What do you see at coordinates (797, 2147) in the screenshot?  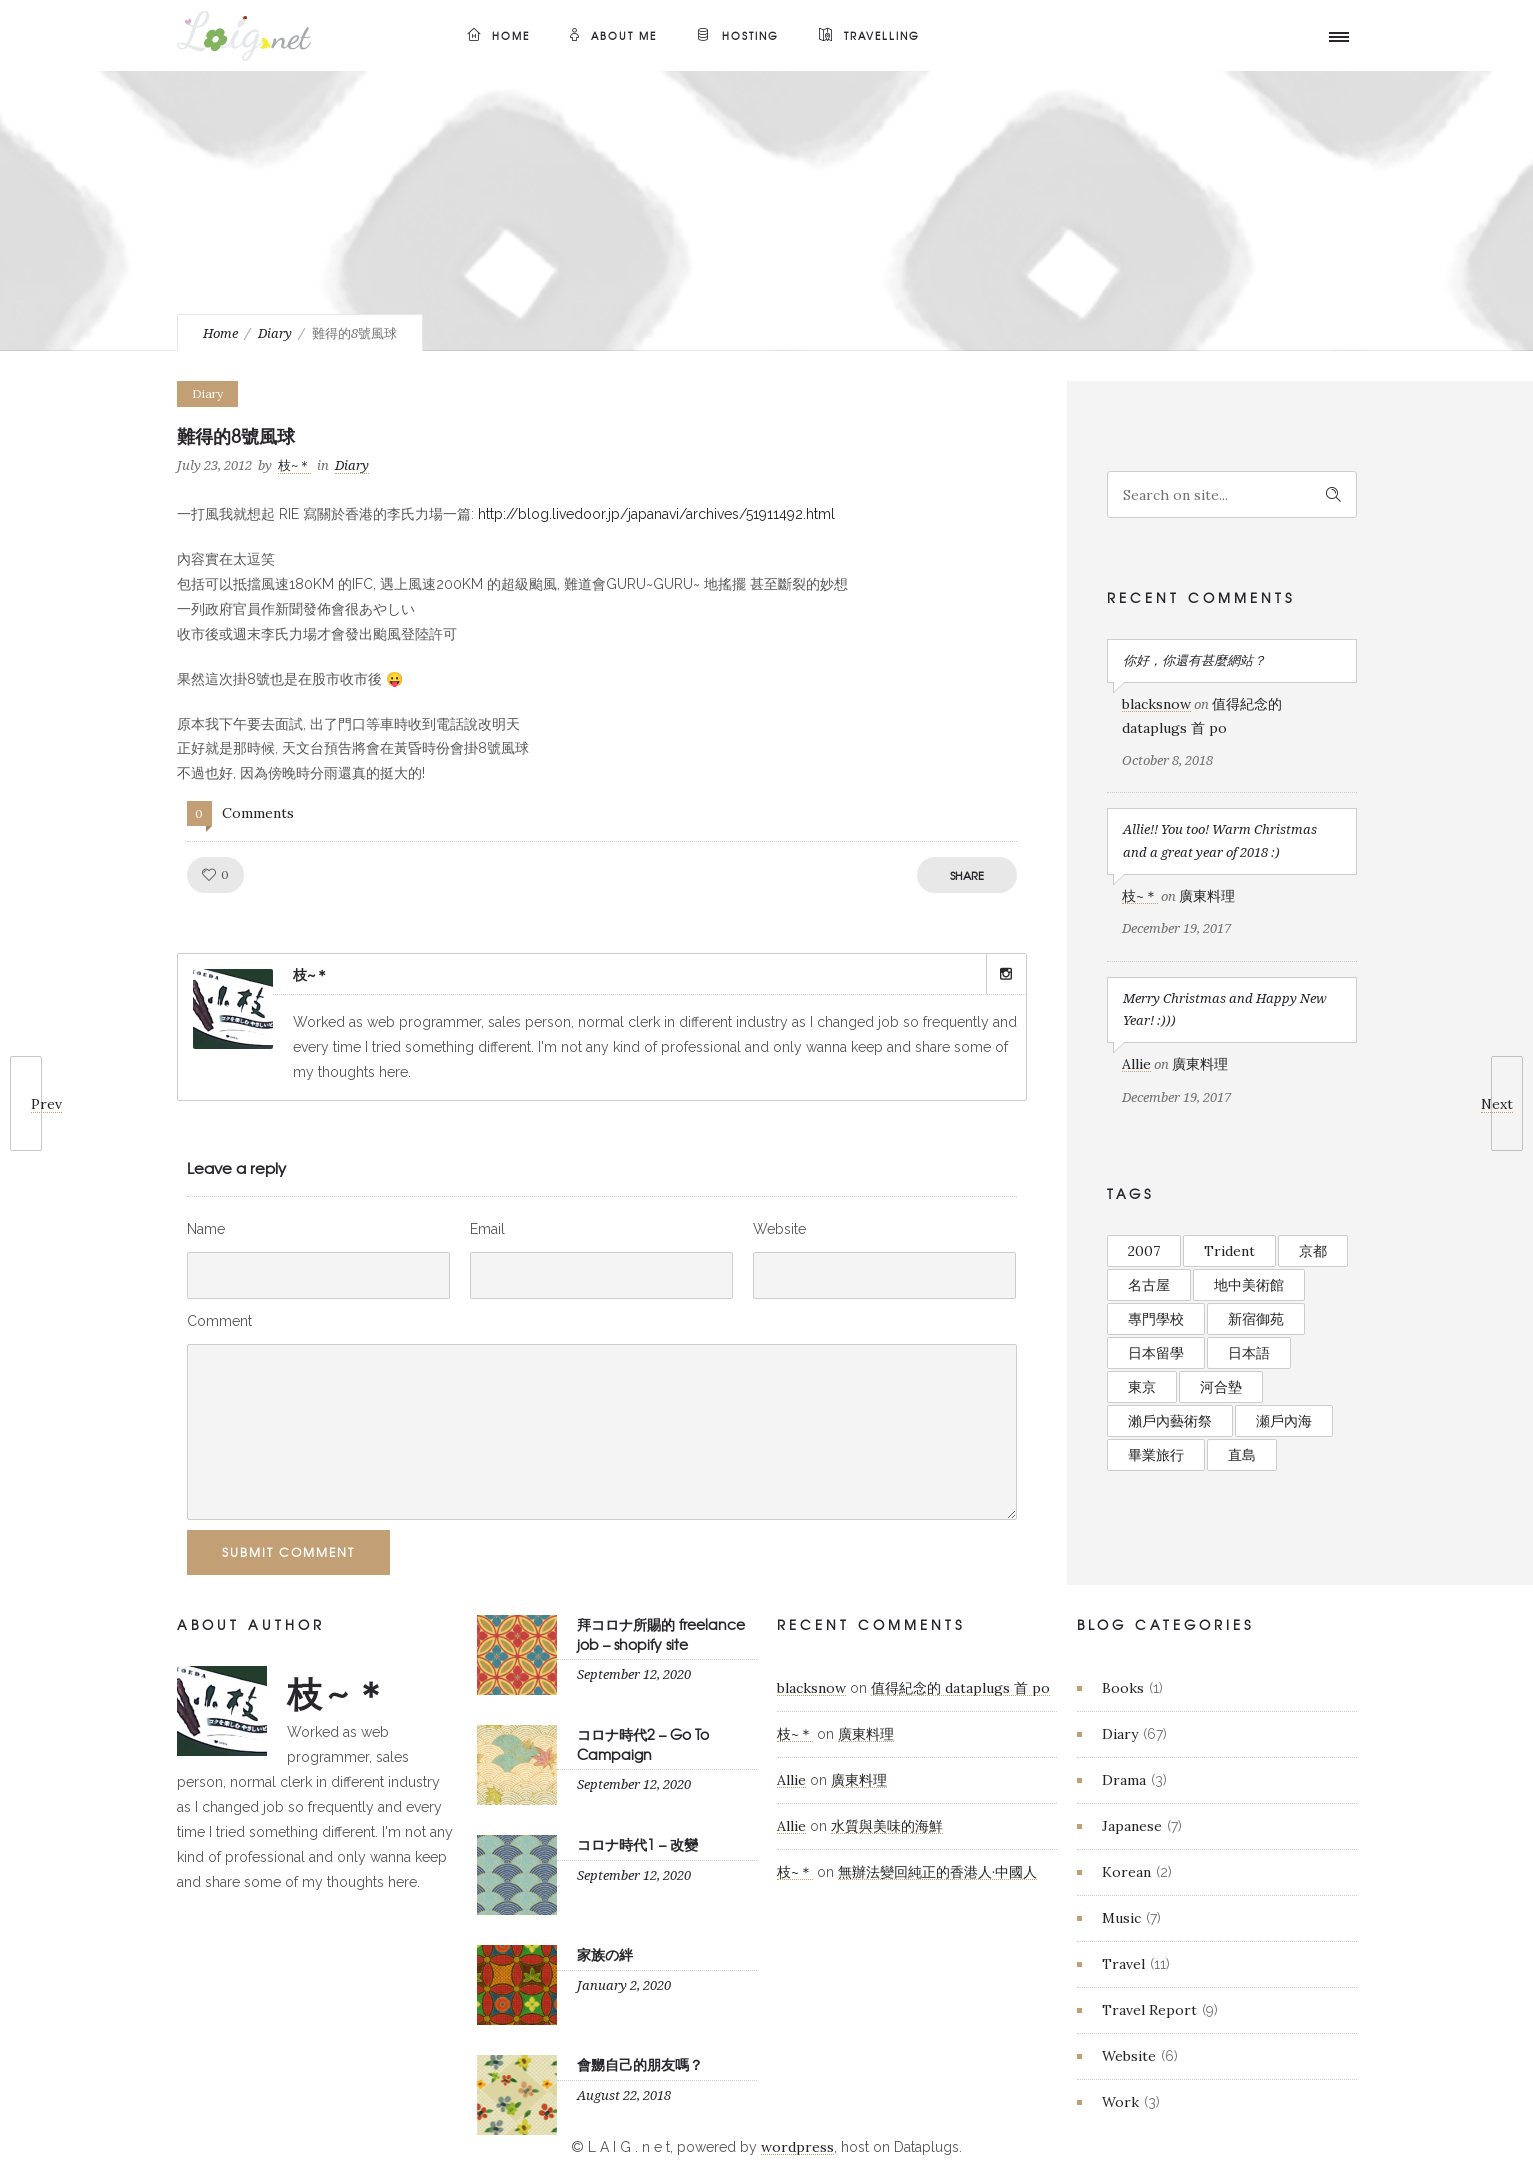 I see `wordpress` at bounding box center [797, 2147].